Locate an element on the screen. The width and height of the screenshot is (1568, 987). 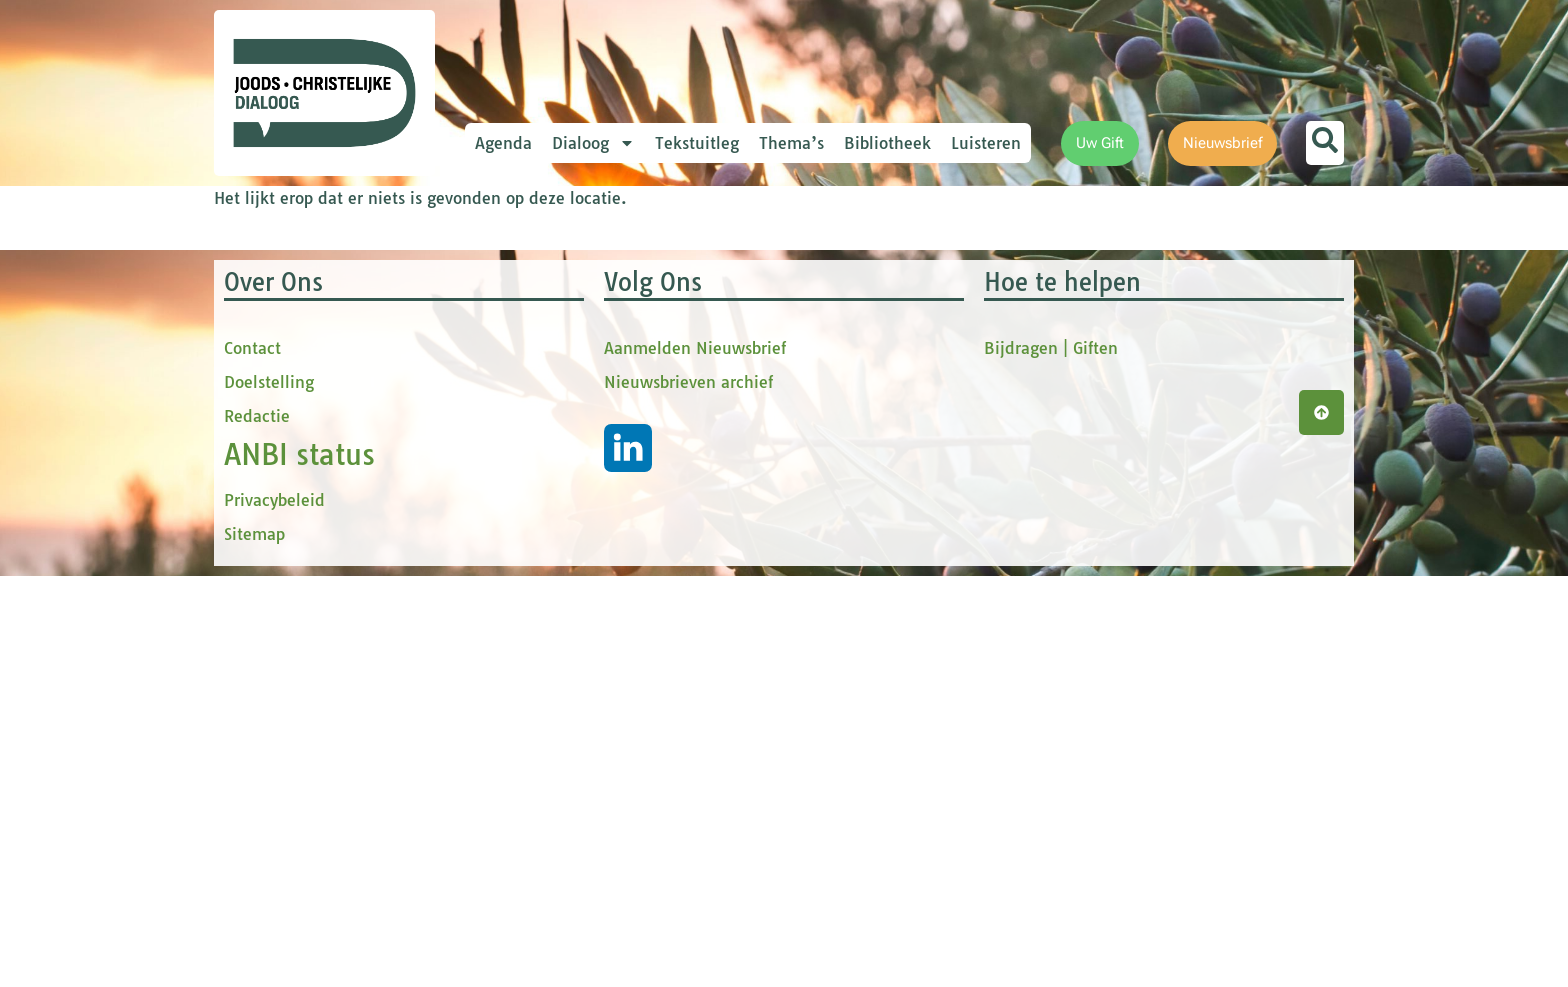
Bijdragen | Giften is located at coordinates (1051, 759).